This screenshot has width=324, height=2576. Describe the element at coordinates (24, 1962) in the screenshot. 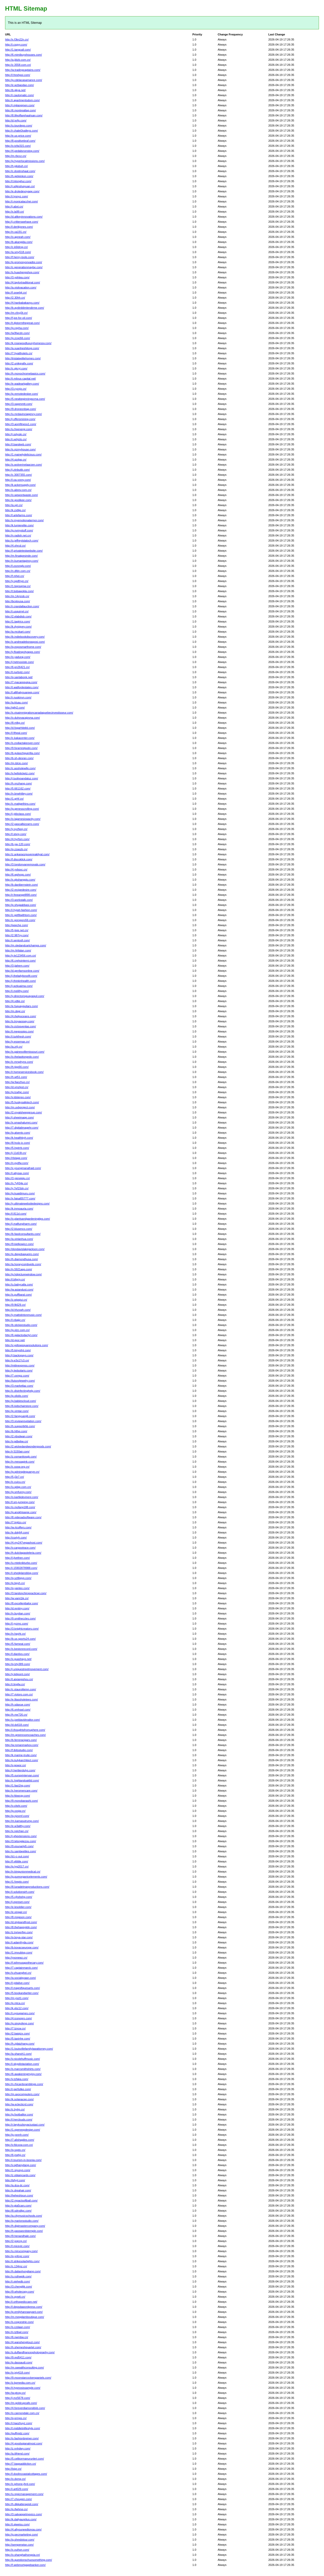

I see `http://f.isthmusapothecary.com/` at that location.